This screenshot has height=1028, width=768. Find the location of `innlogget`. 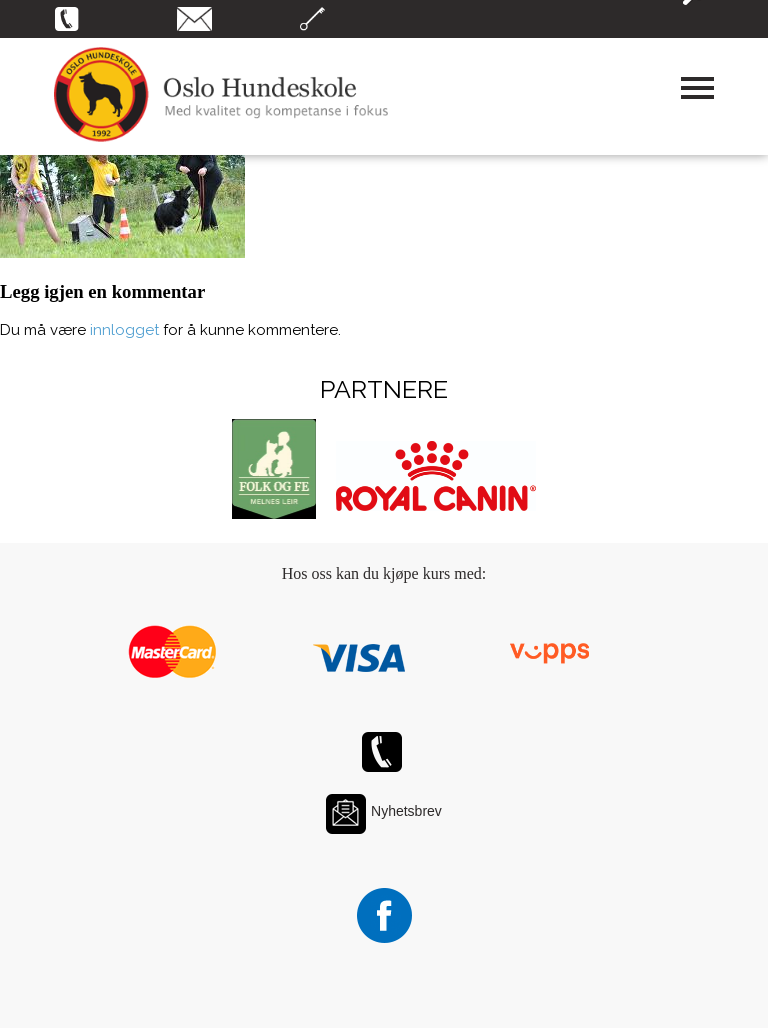

innlogget is located at coordinates (124, 330).